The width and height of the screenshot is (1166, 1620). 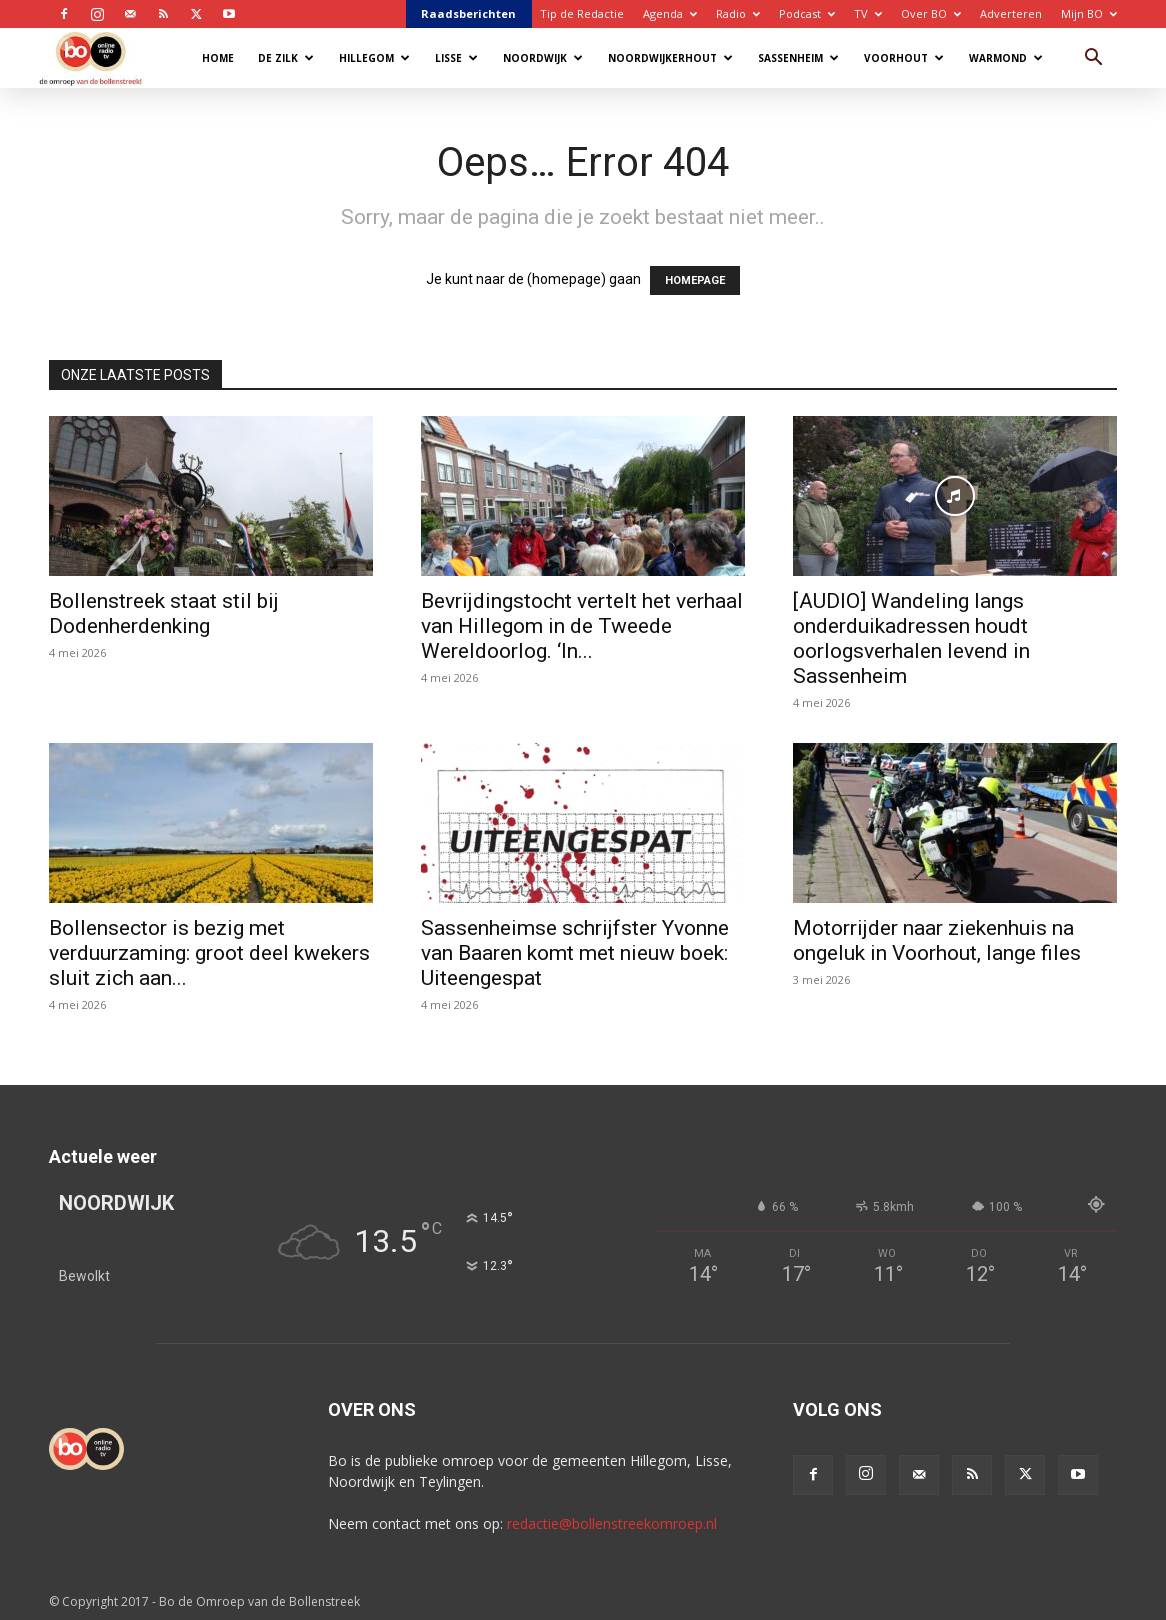 What do you see at coordinates (798, 58) in the screenshot?
I see `Sassenheim` at bounding box center [798, 58].